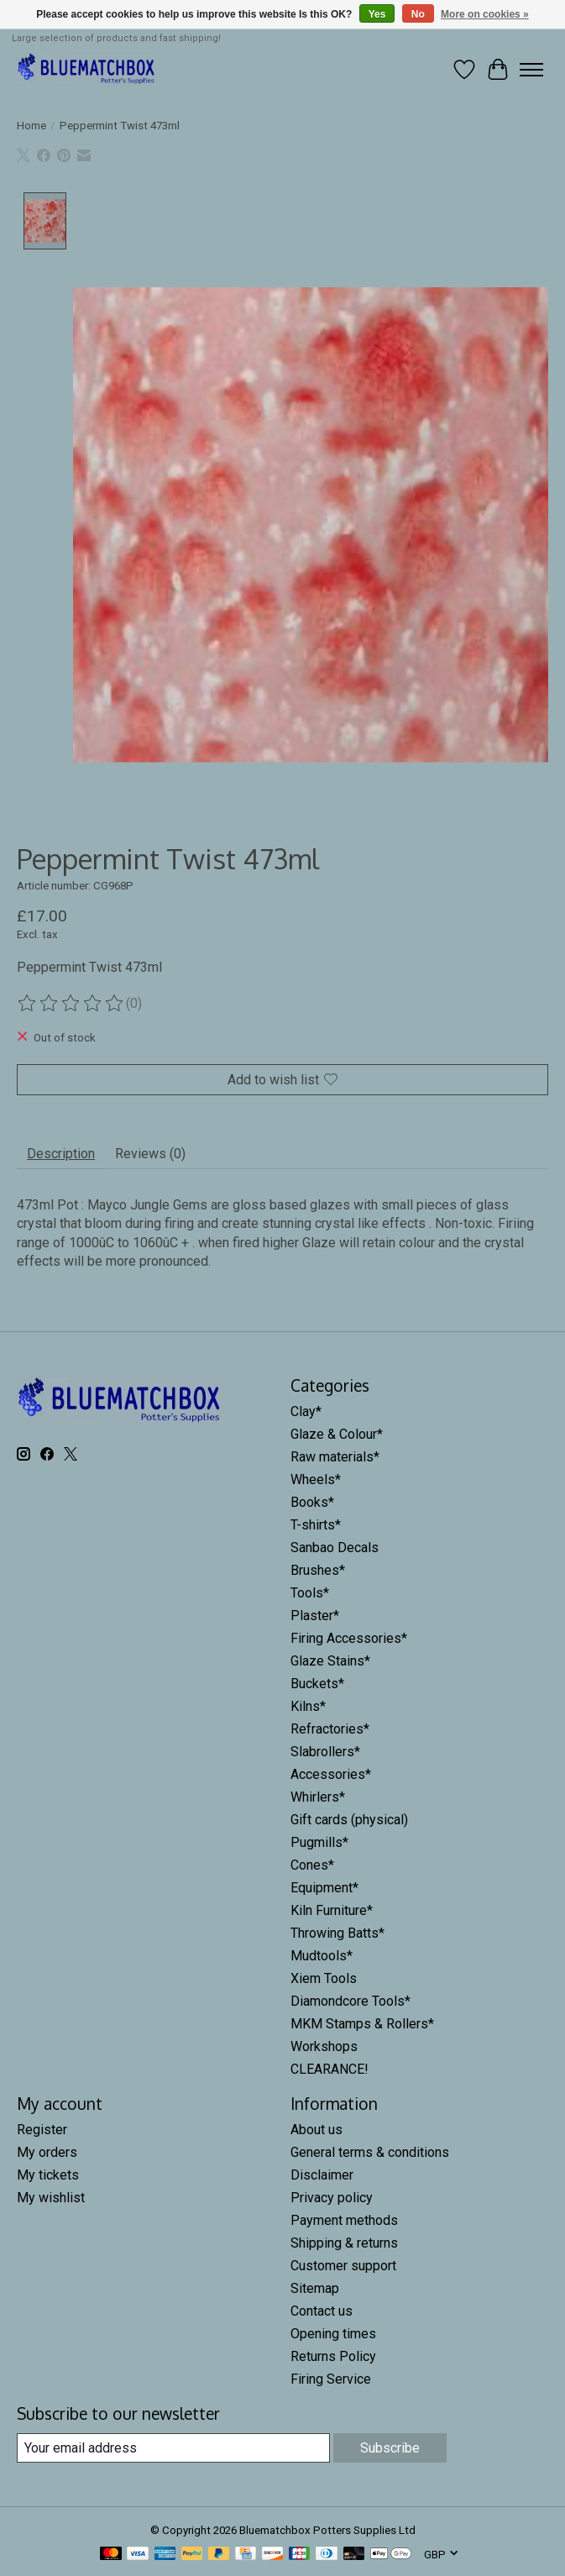  What do you see at coordinates (61, 1154) in the screenshot?
I see `Description [tab]` at bounding box center [61, 1154].